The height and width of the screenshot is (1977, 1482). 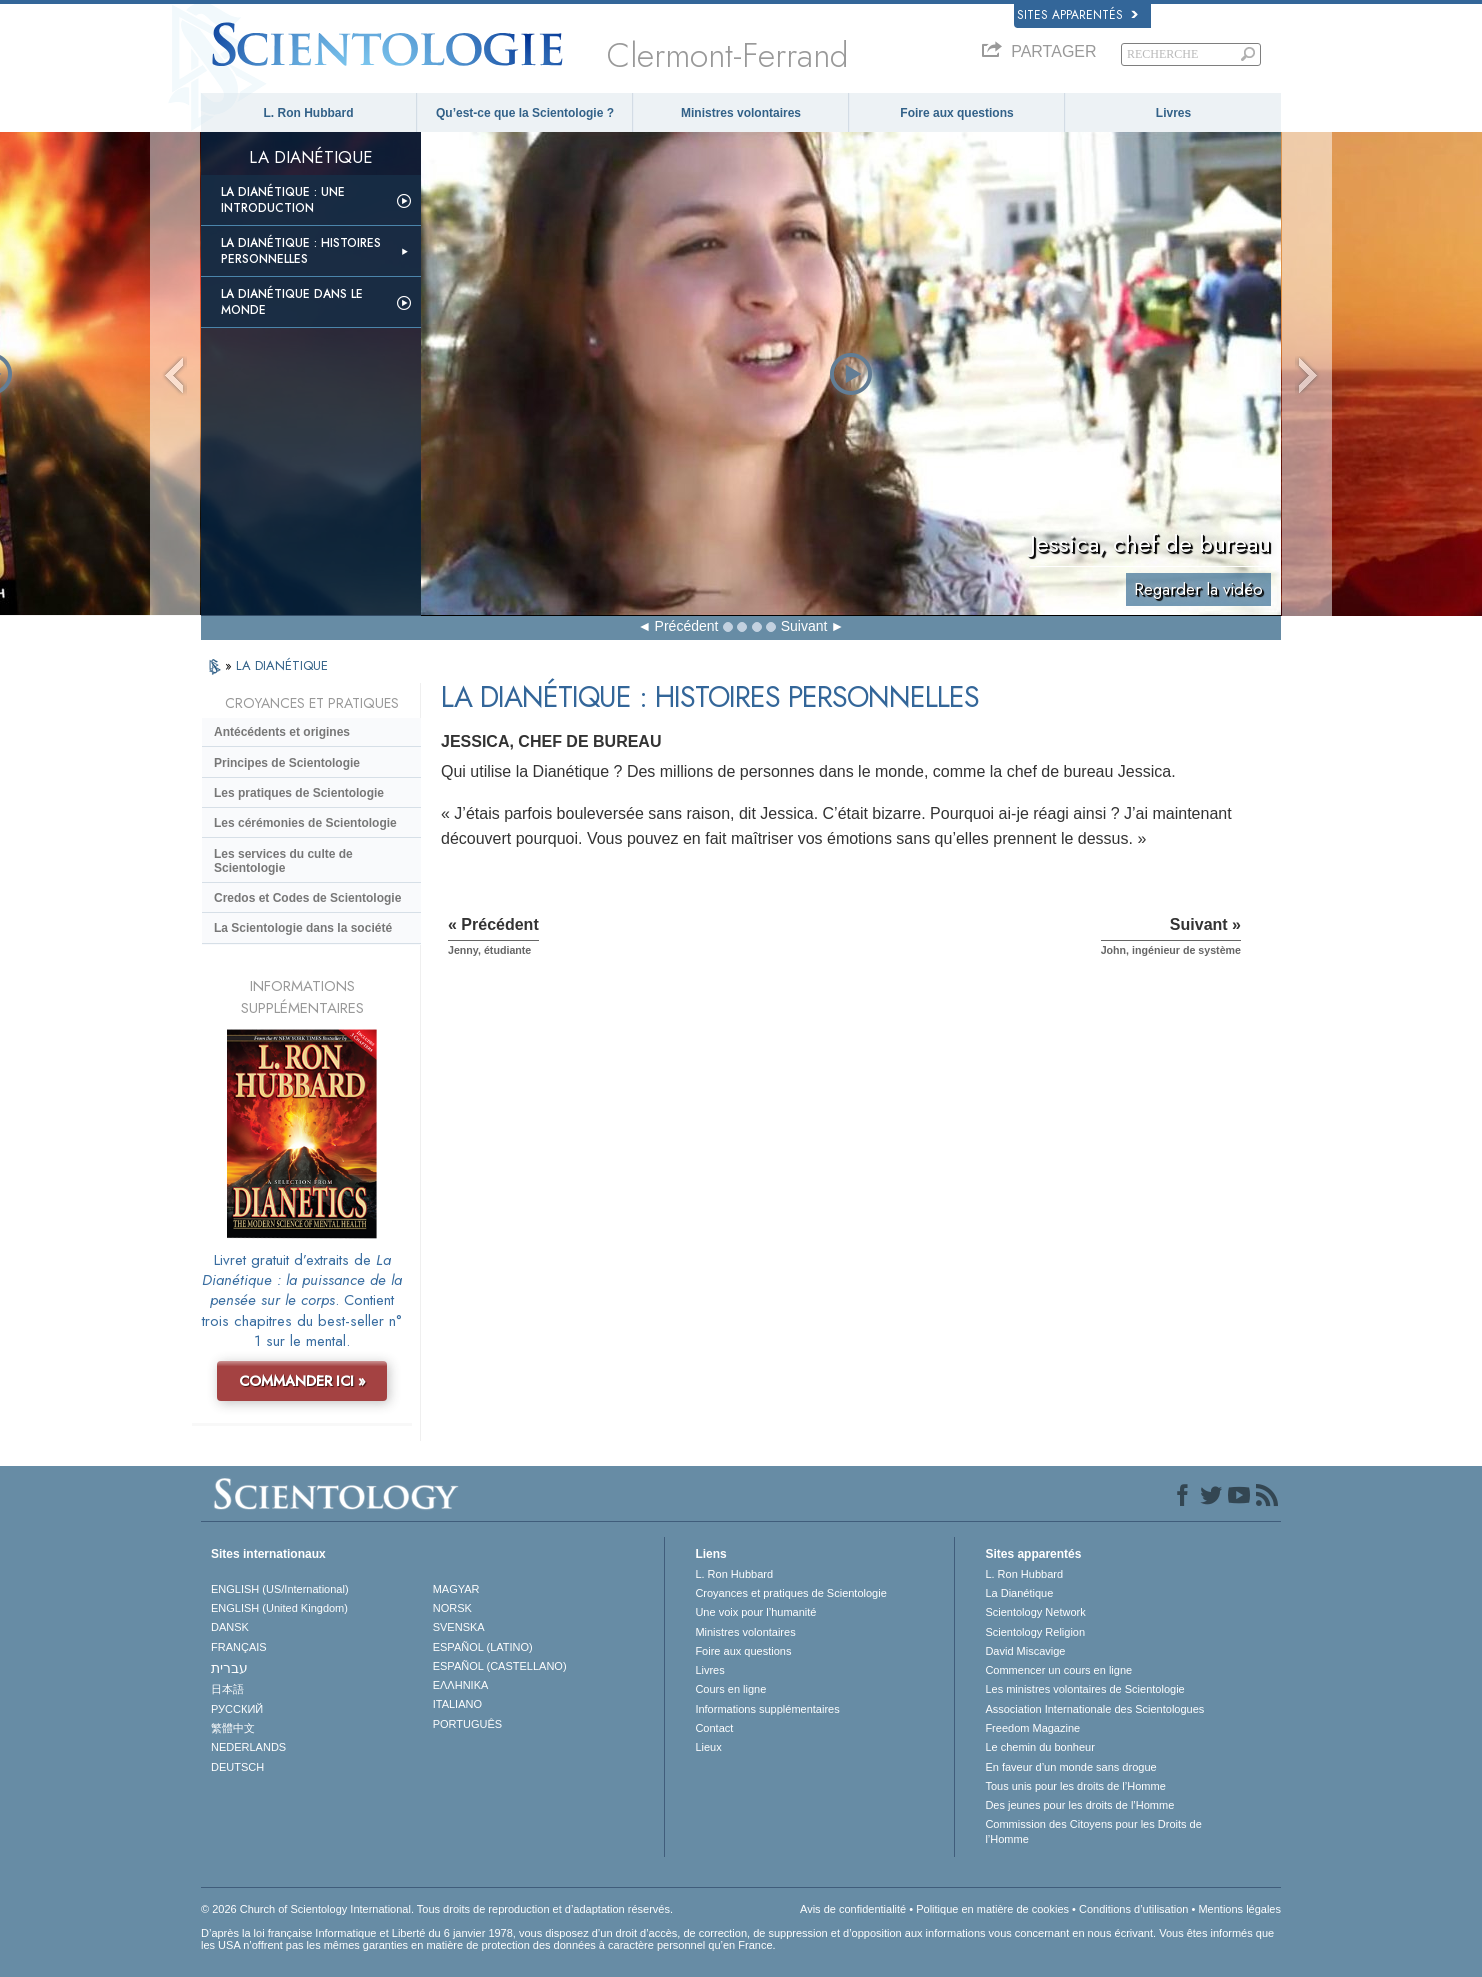 What do you see at coordinates (467, 1724) in the screenshot?
I see `PORTUGUÊS` at bounding box center [467, 1724].